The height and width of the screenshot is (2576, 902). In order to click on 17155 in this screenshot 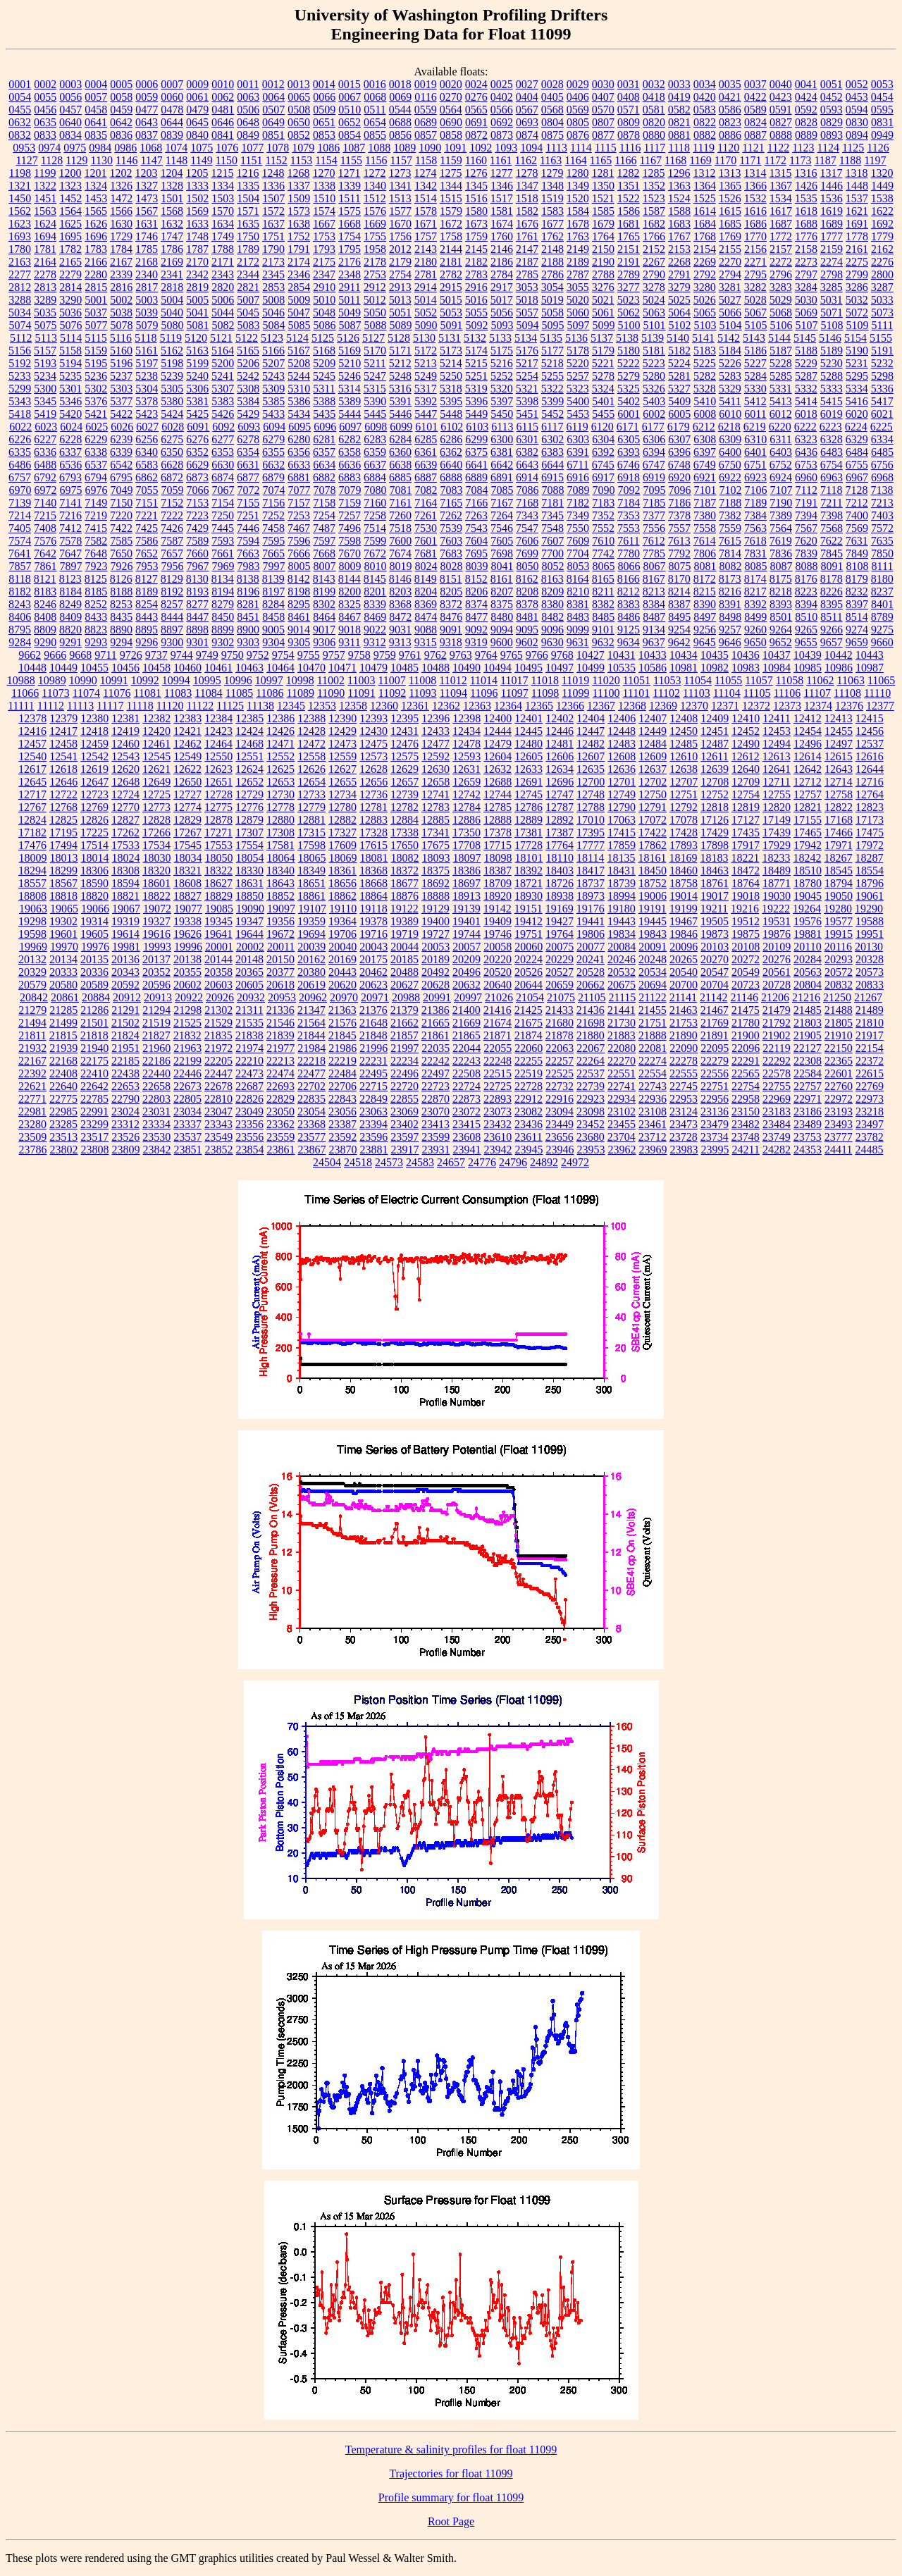, I will do `click(807, 820)`.